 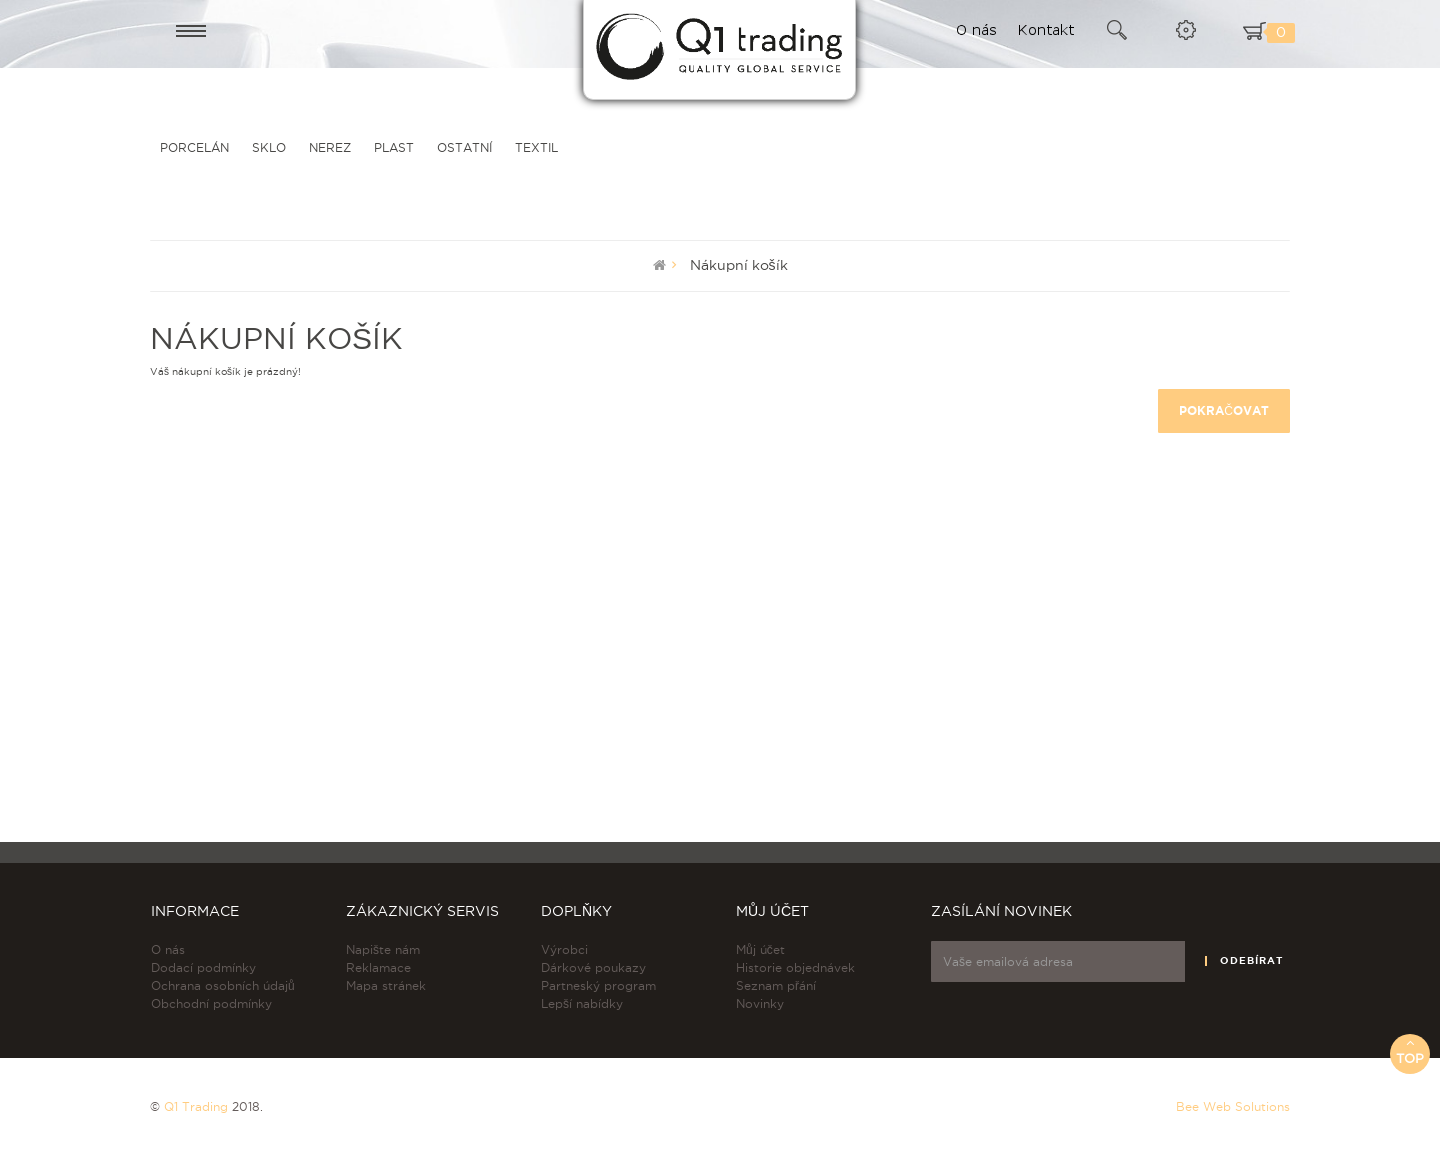 What do you see at coordinates (203, 967) in the screenshot?
I see `Dodací podmínky` at bounding box center [203, 967].